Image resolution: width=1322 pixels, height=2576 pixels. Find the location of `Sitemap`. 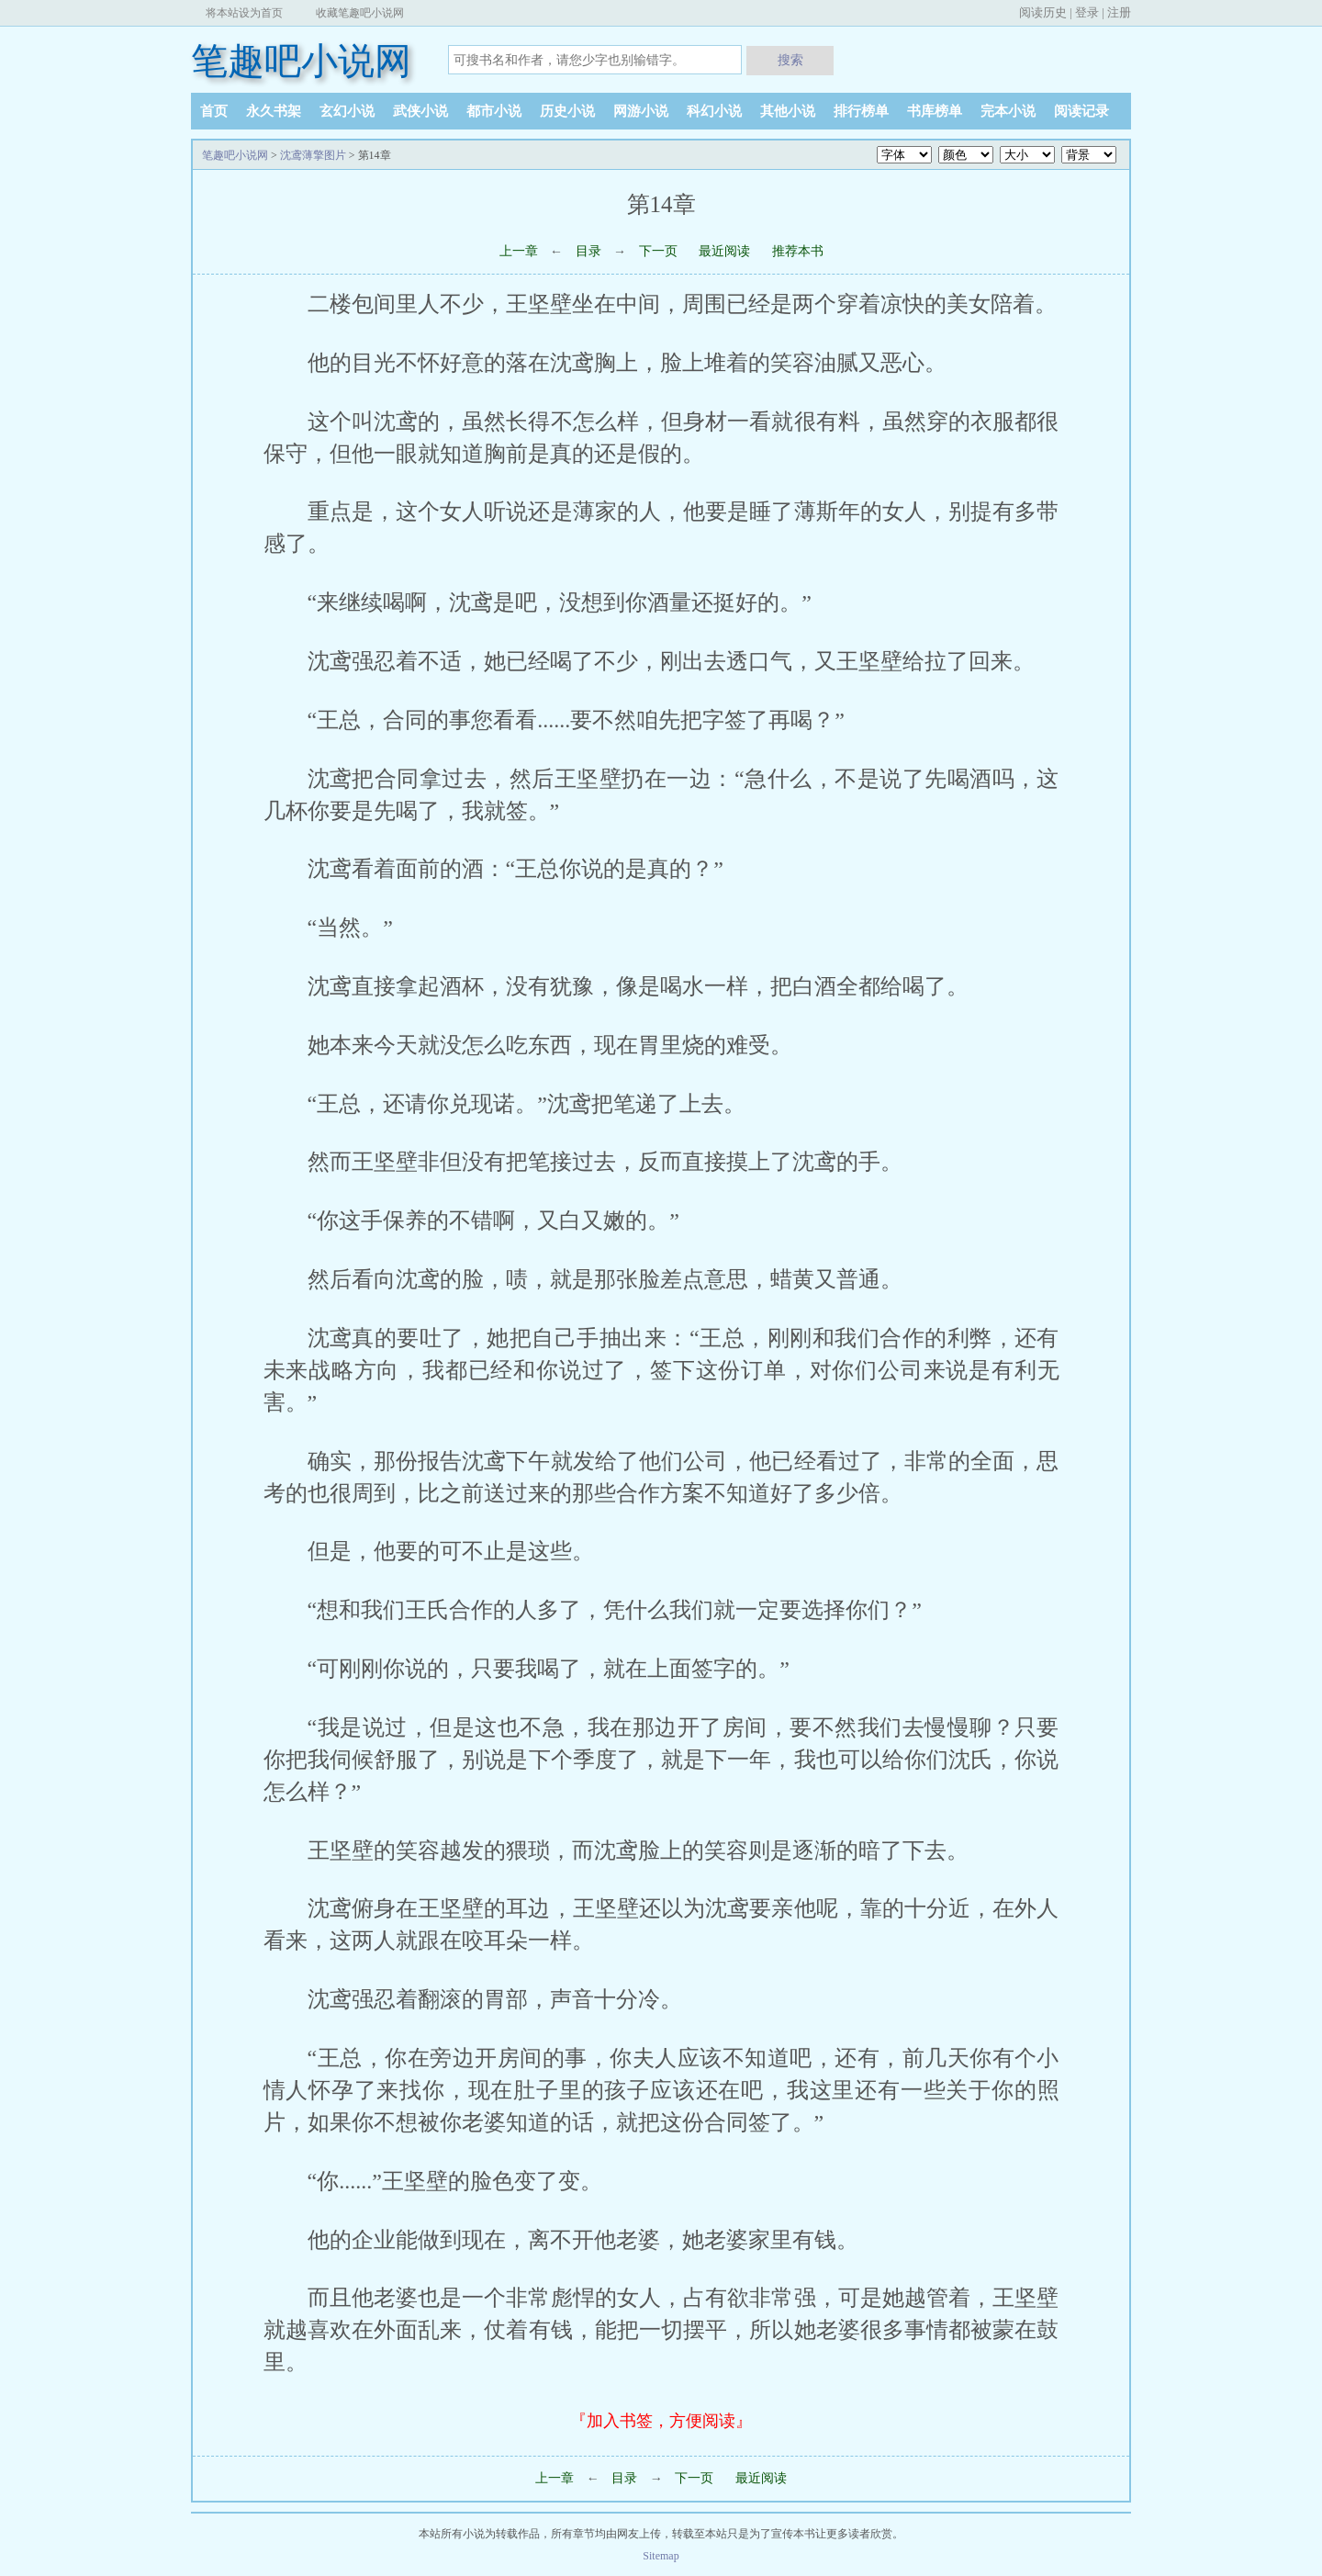

Sitemap is located at coordinates (660, 2555).